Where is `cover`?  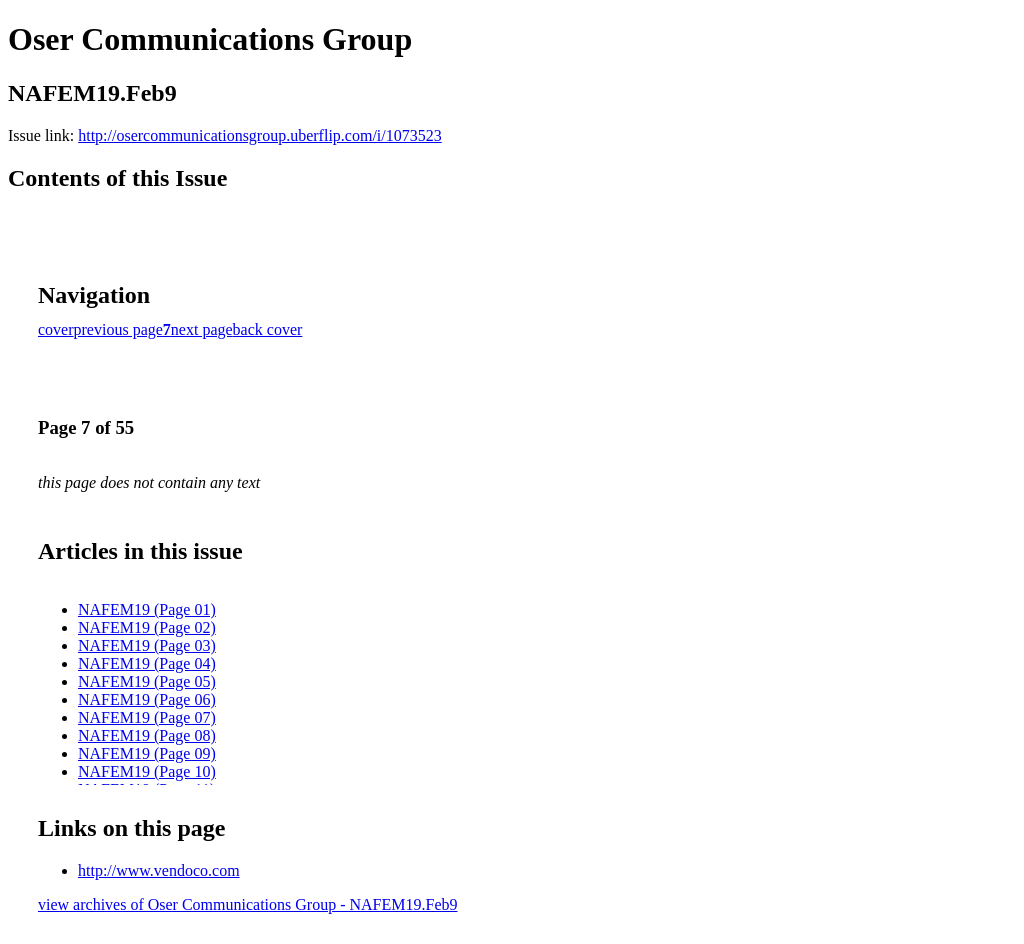
cover is located at coordinates (56, 329).